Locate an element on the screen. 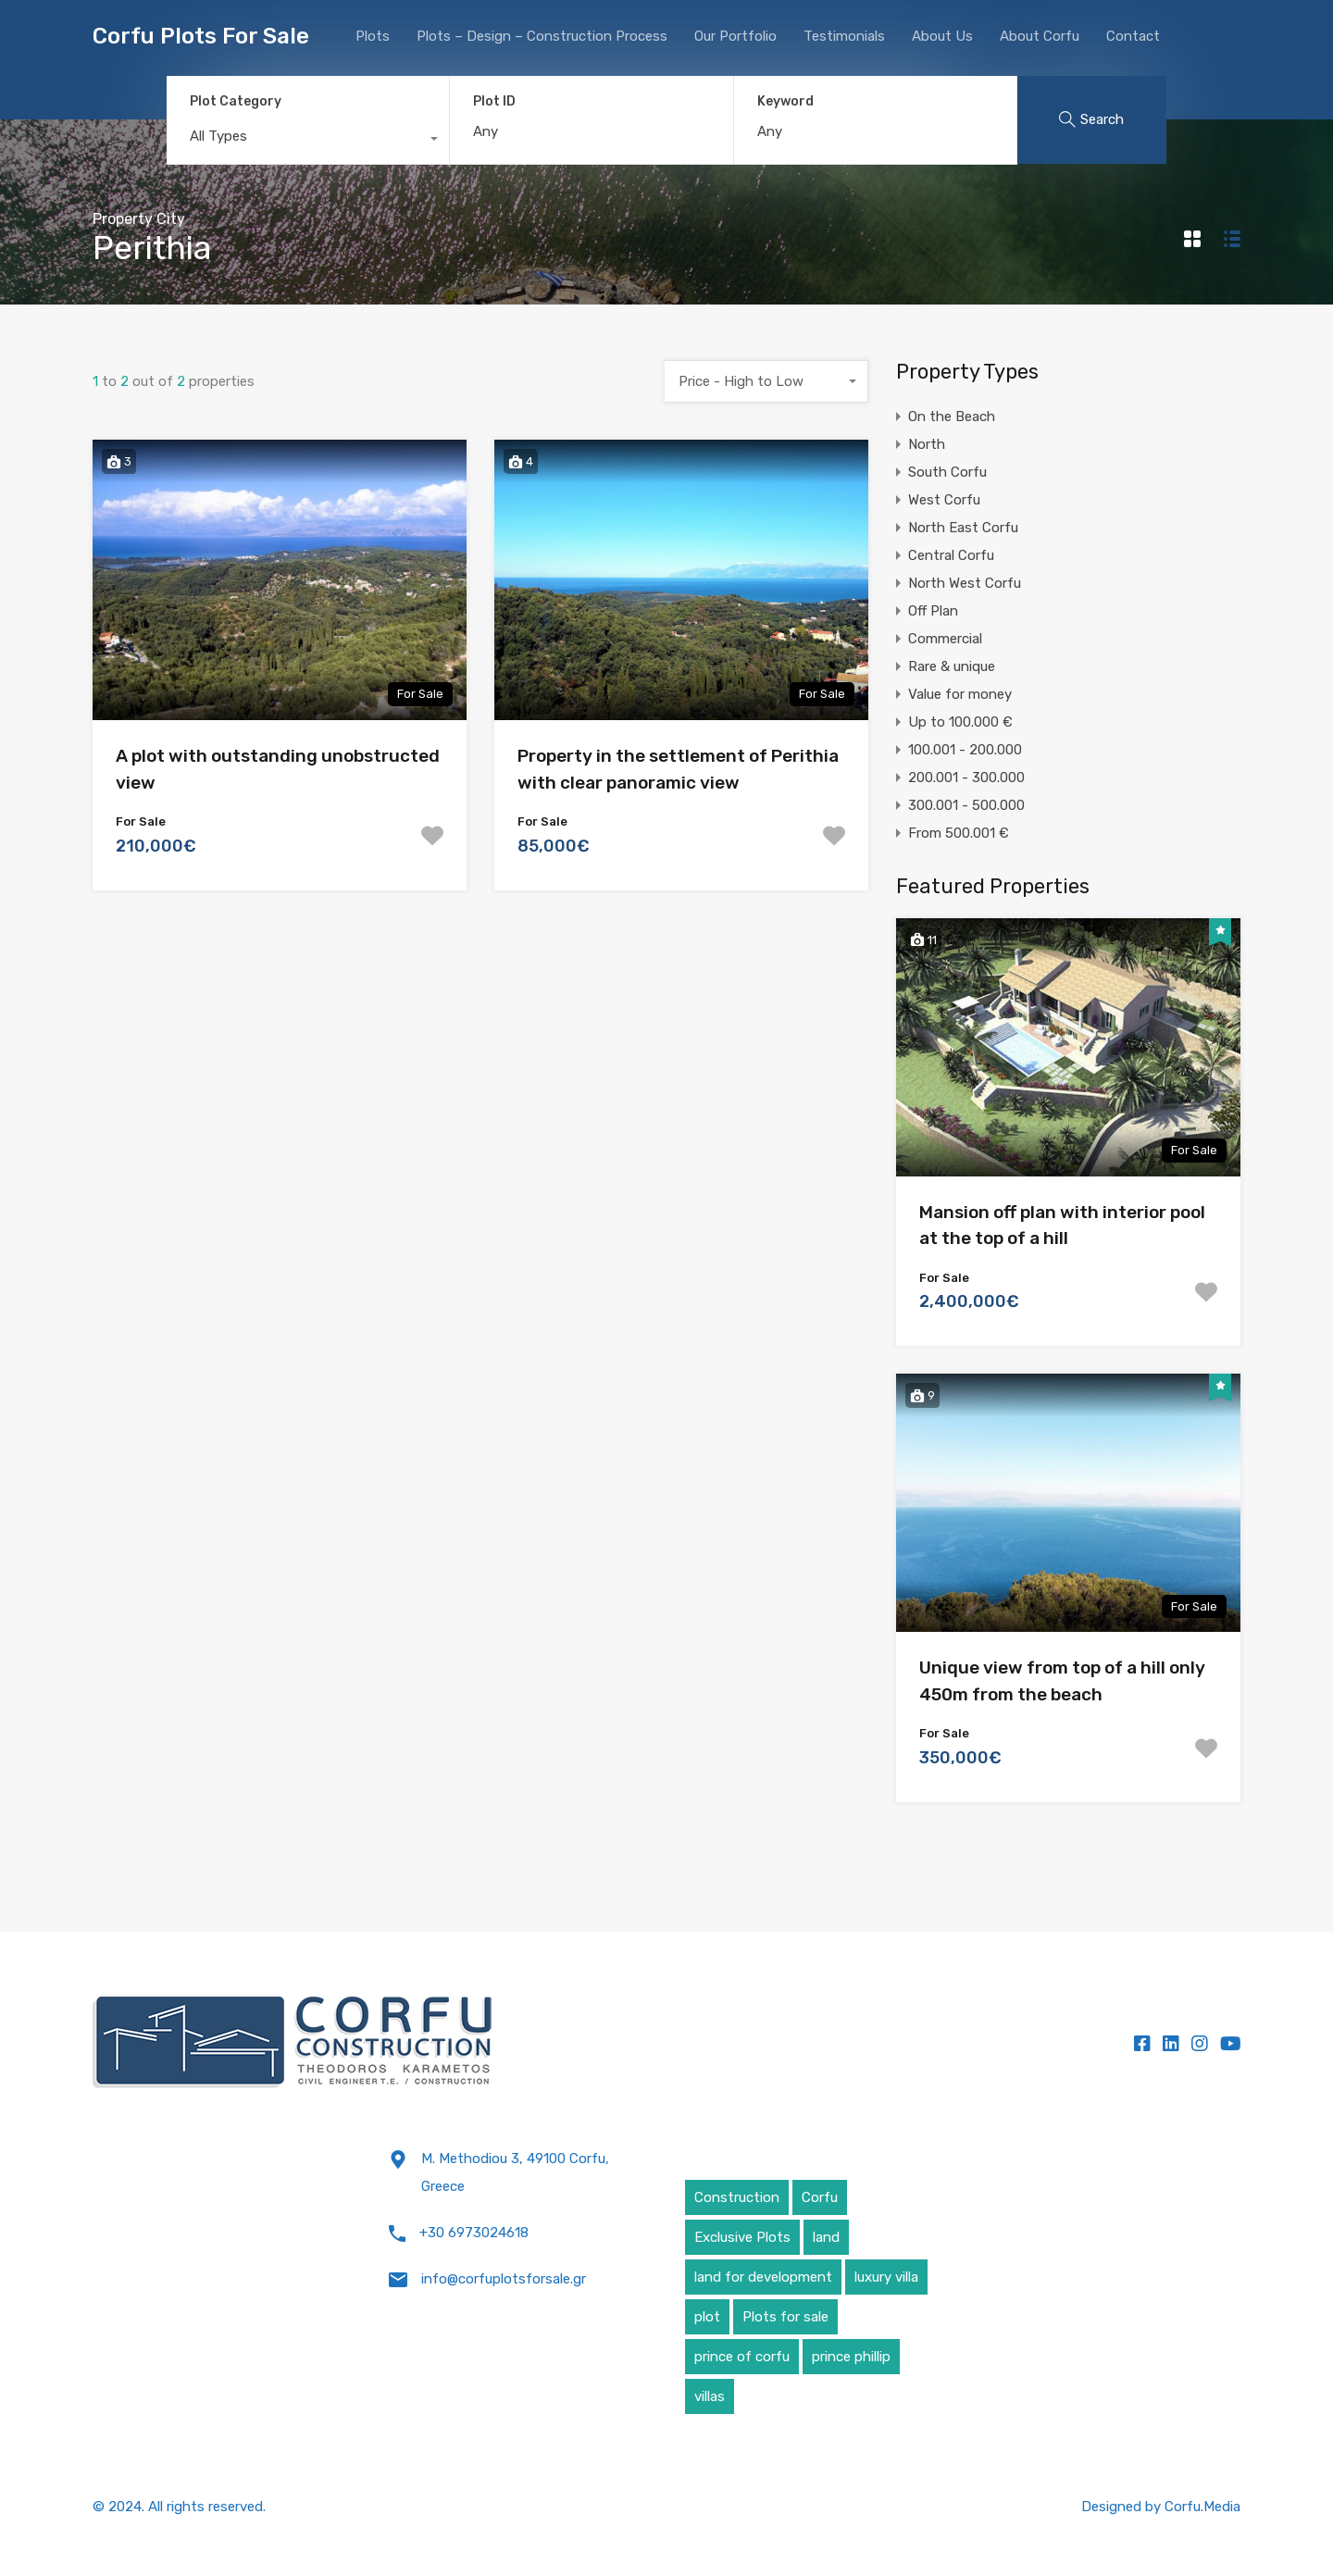 The height and width of the screenshot is (2576, 1333). 200.001 - 300.000 is located at coordinates (966, 777).